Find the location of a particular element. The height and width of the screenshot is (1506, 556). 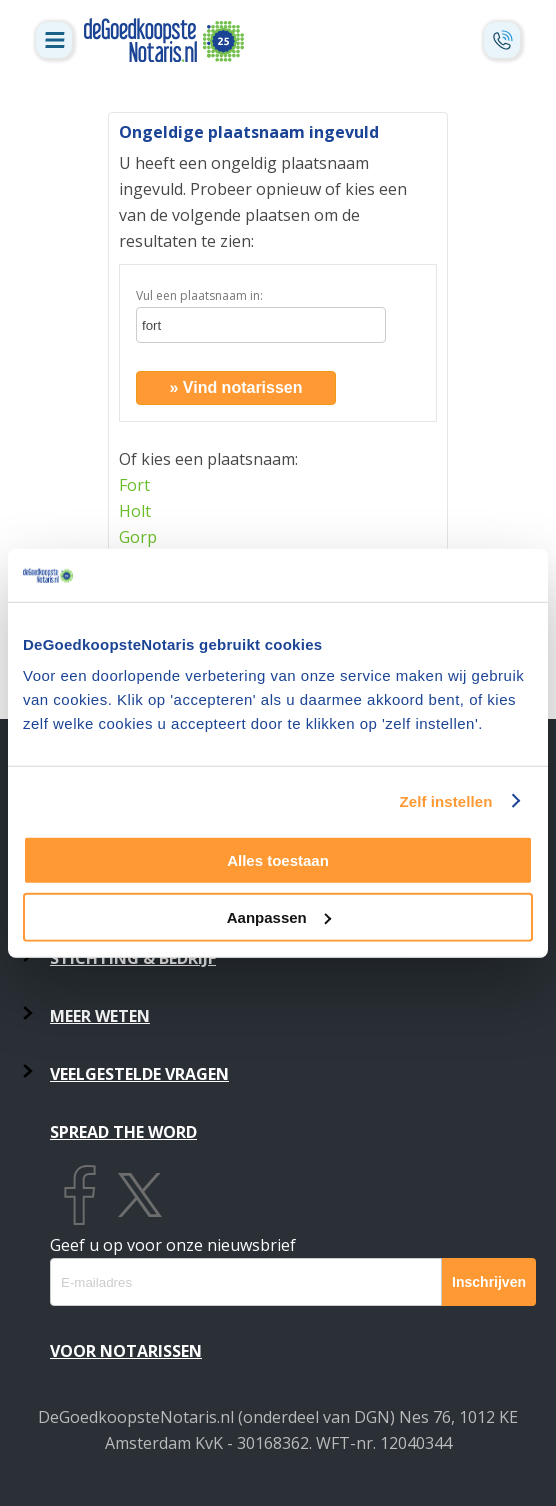

Zelf instellen is located at coordinates (445, 800).